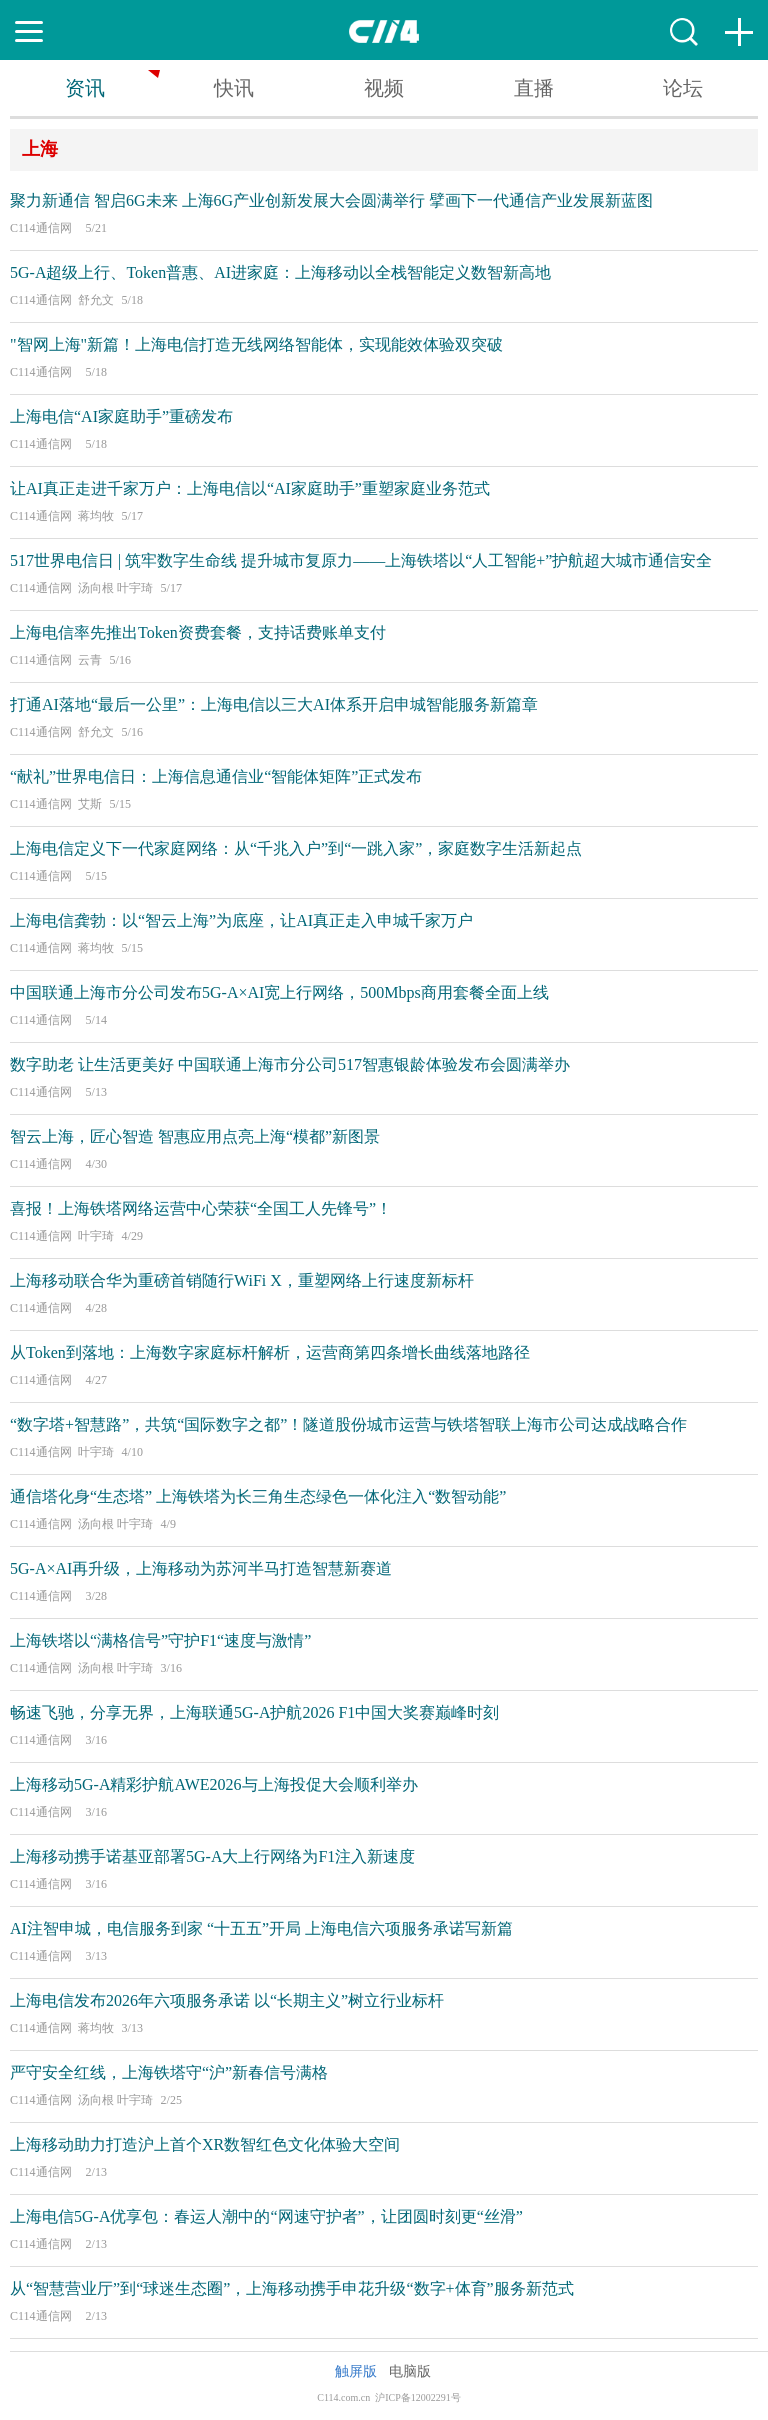 Image resolution: width=768 pixels, height=2420 pixels. I want to click on 快讯, so click(234, 88).